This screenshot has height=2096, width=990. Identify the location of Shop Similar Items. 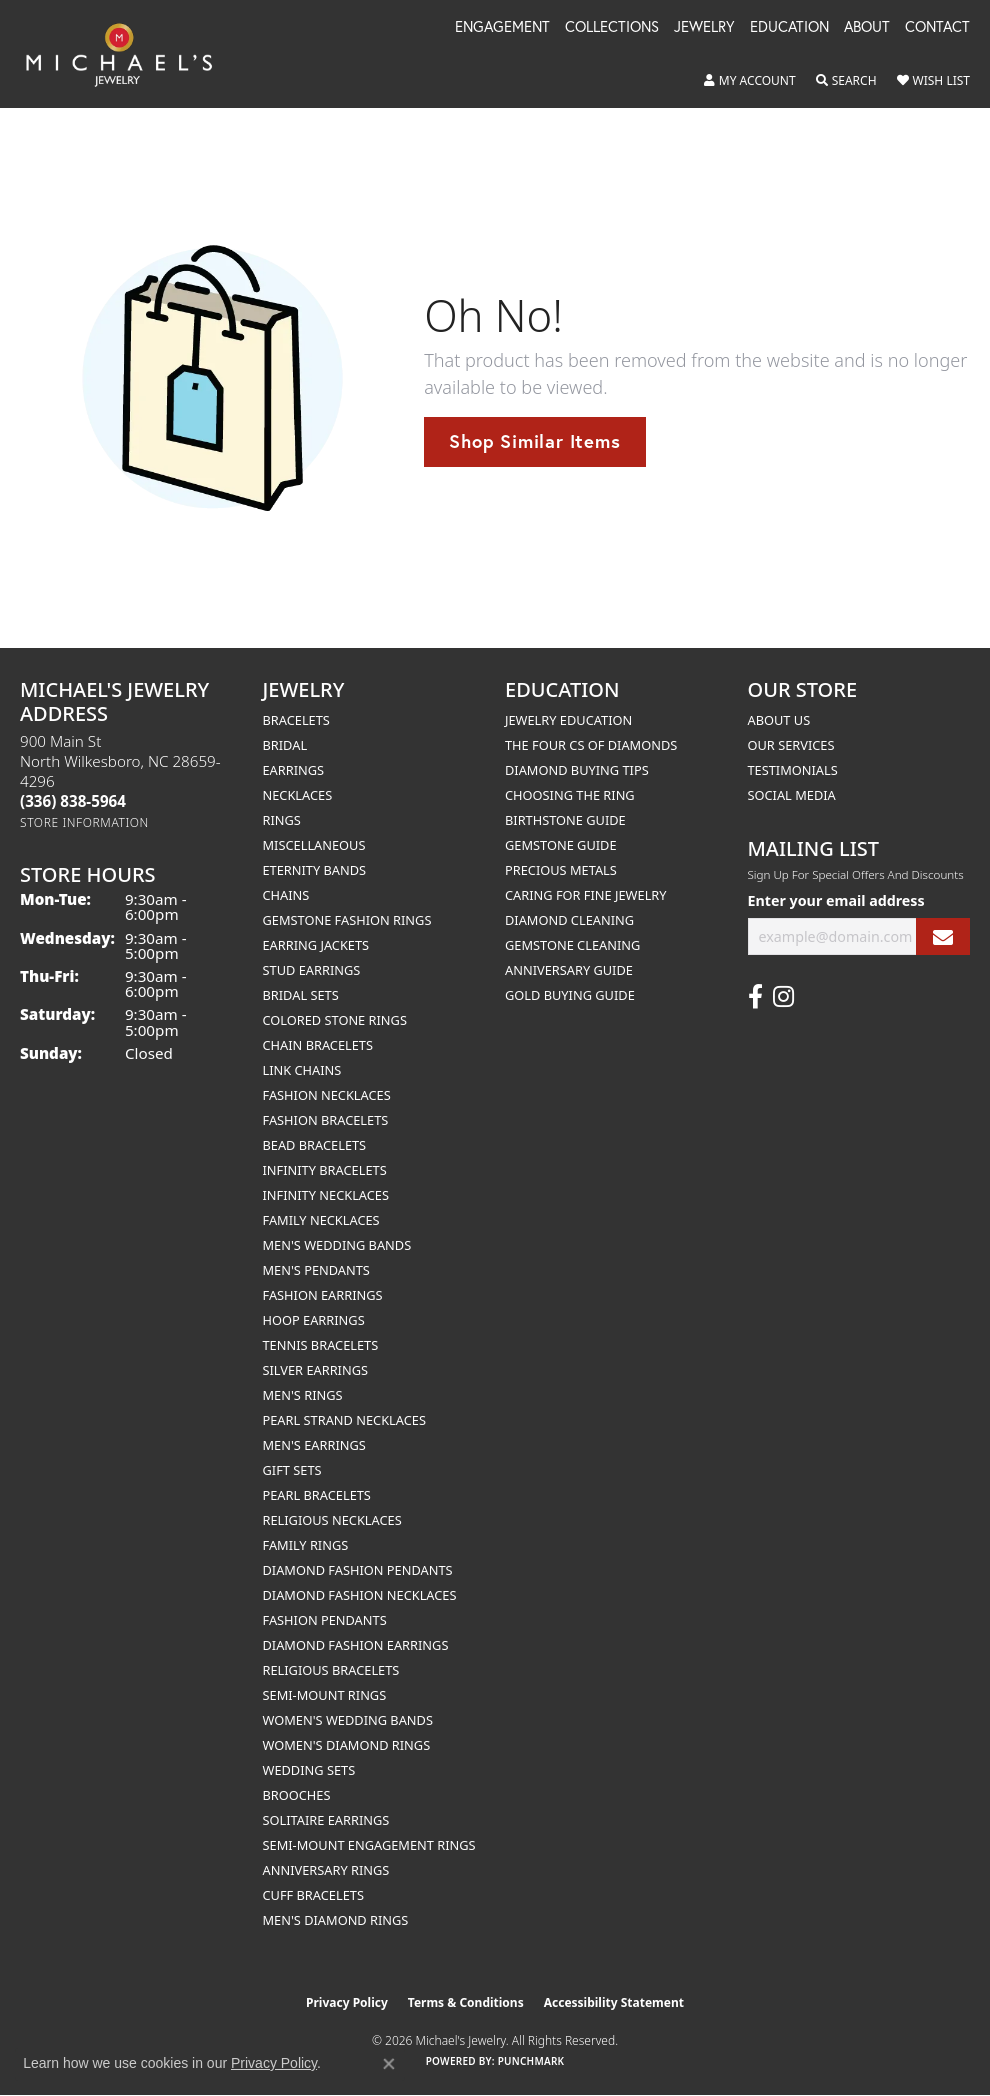
(534, 441).